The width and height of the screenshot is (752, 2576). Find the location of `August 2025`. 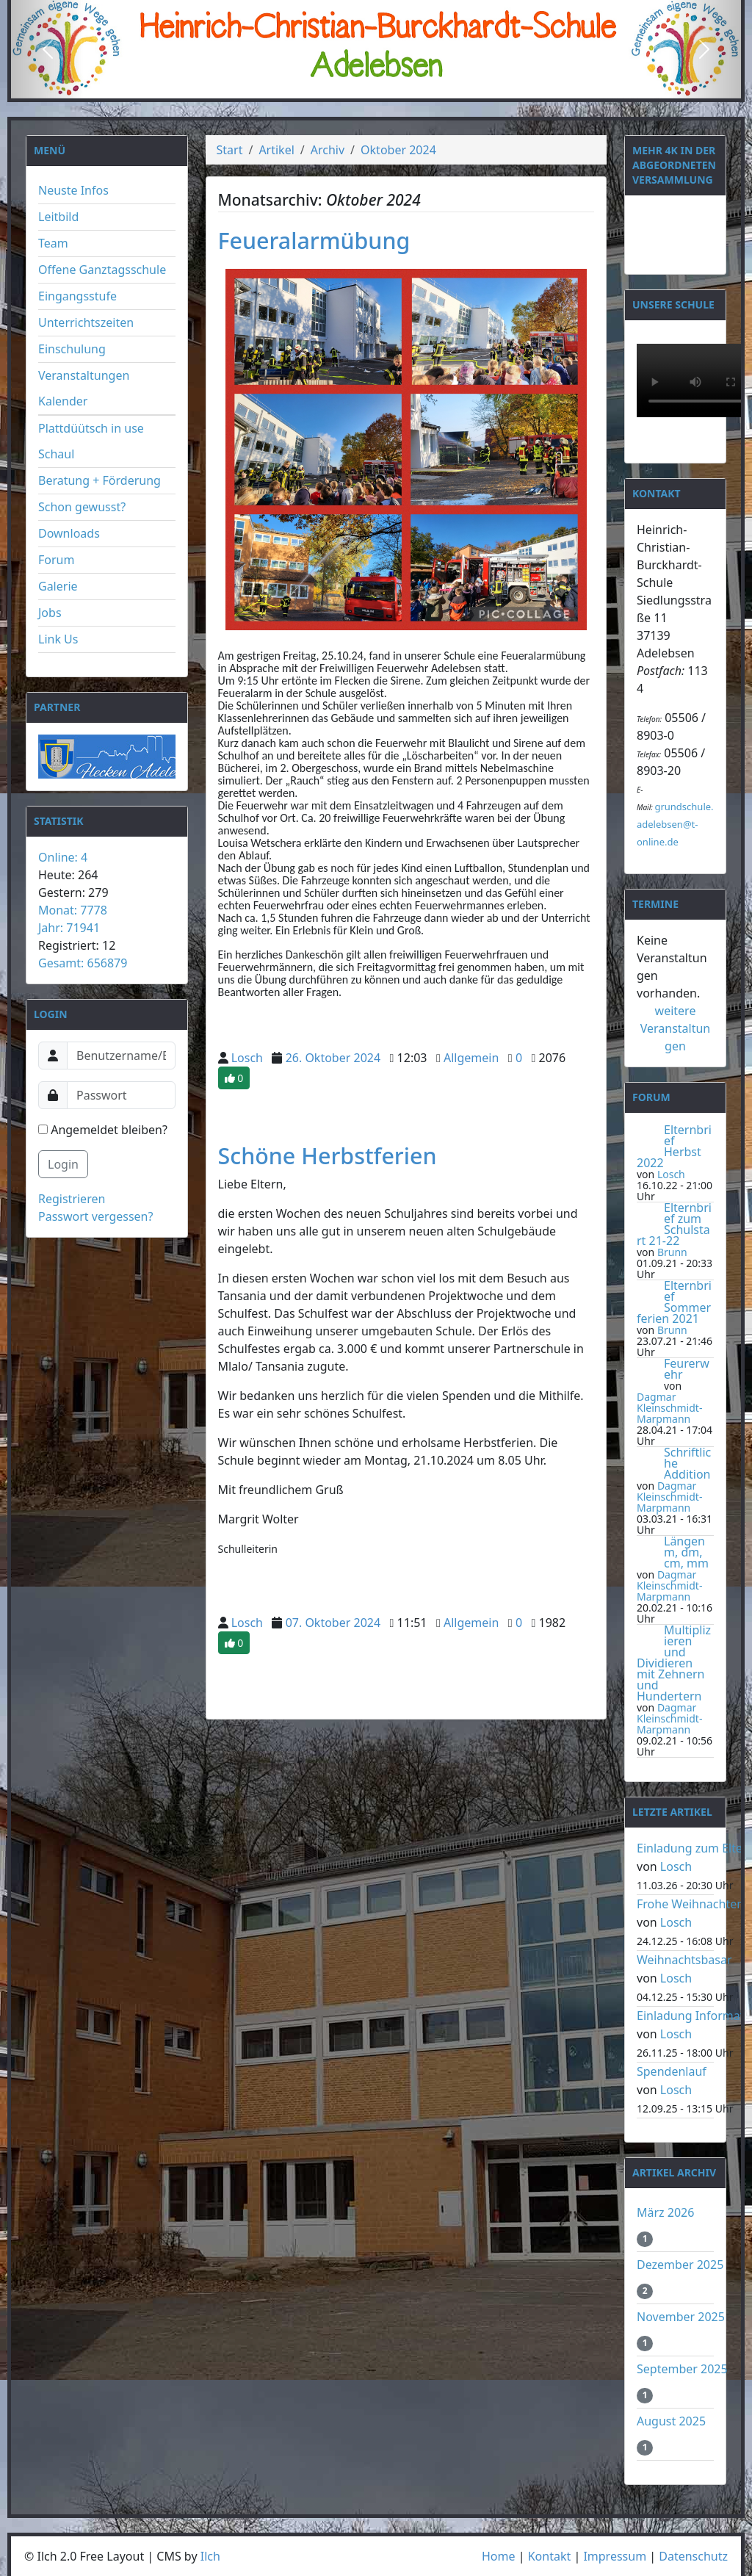

August 2025 is located at coordinates (671, 2421).